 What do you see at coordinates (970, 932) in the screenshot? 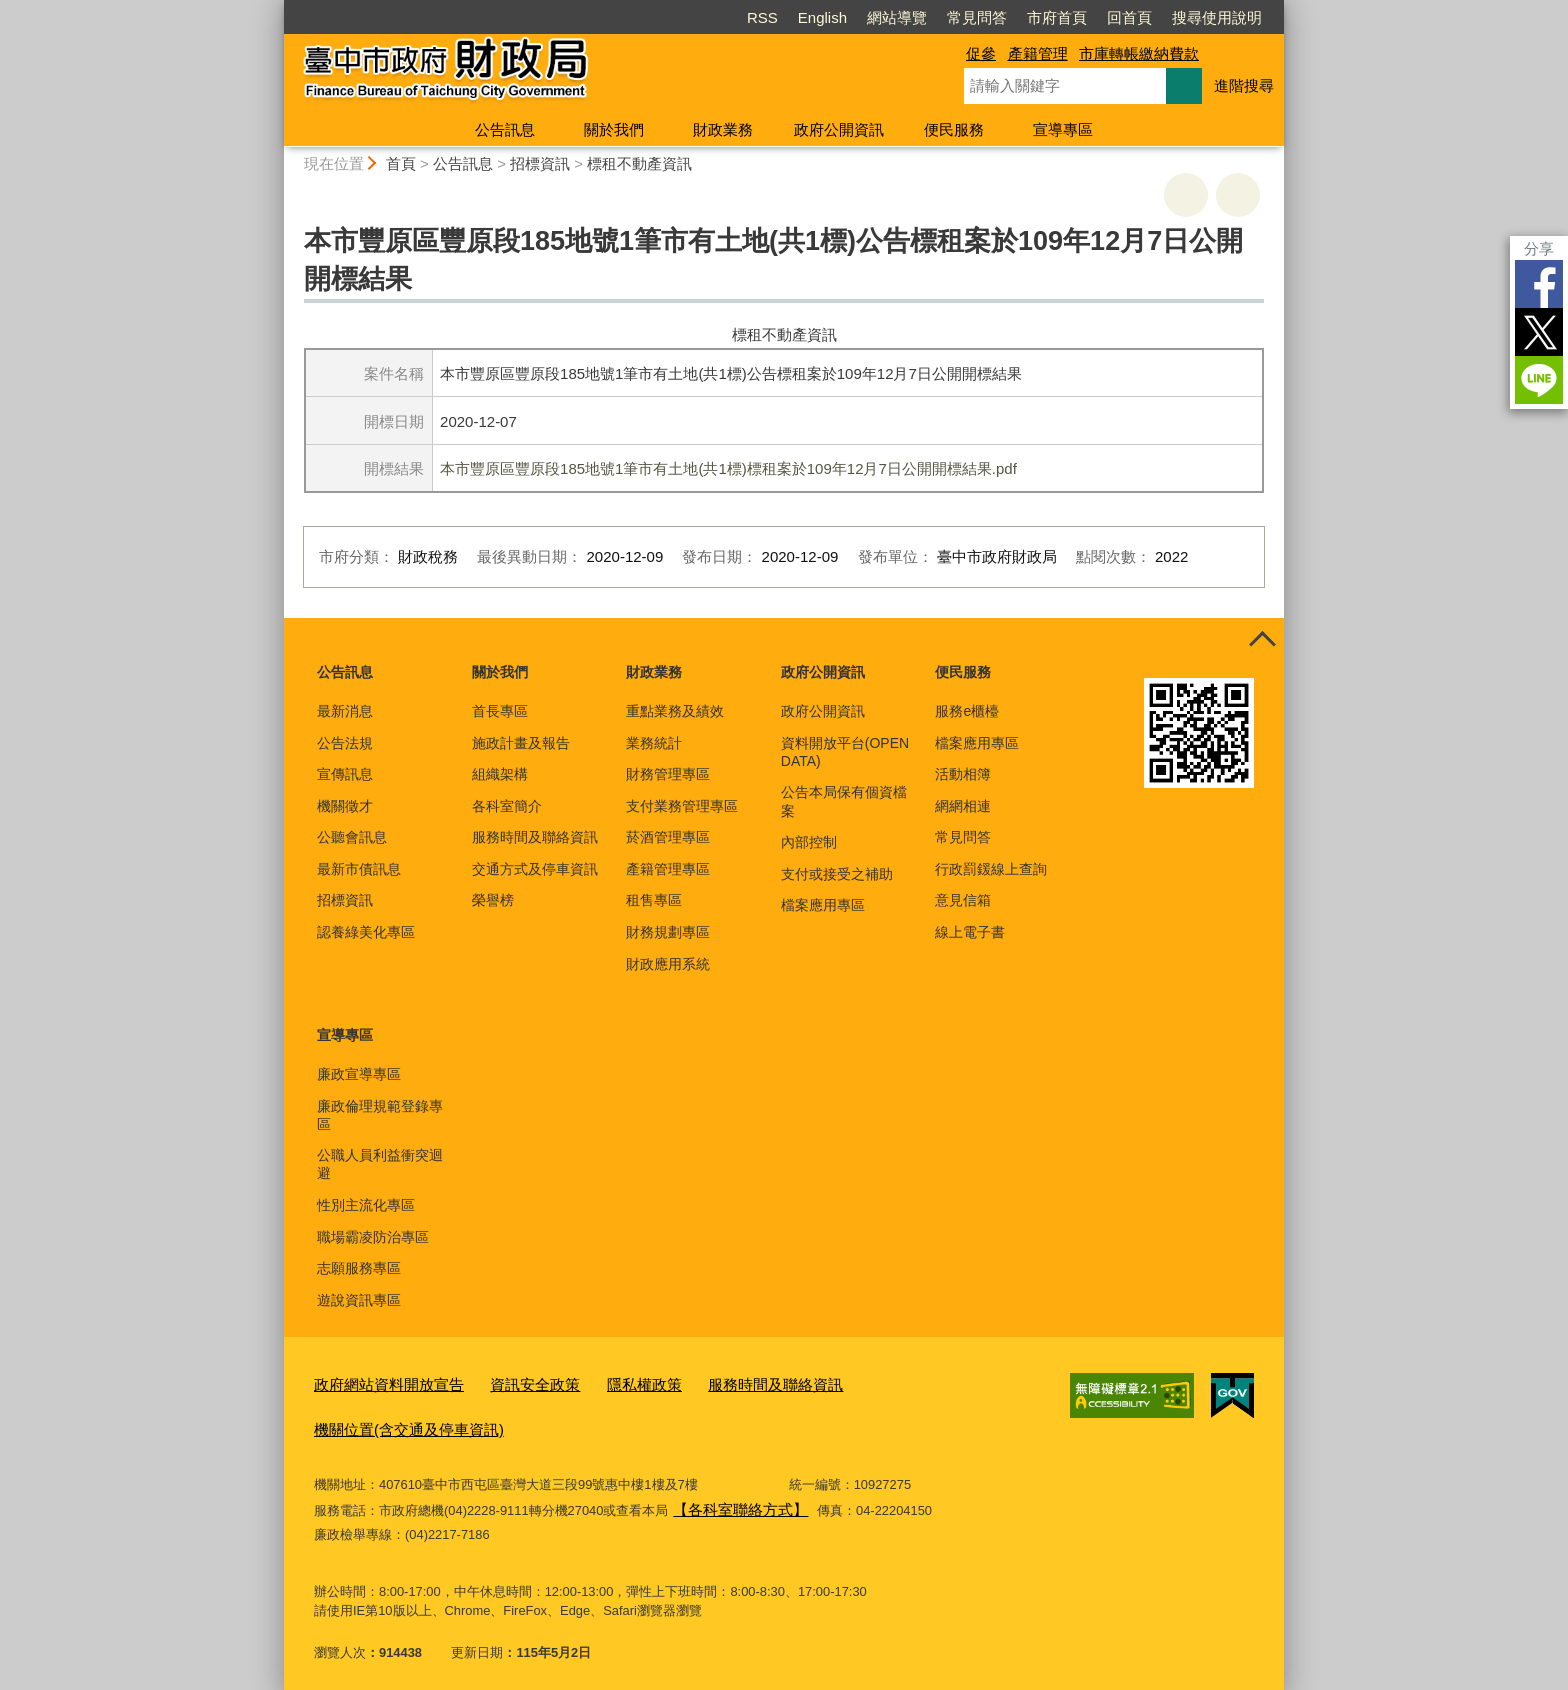
I see `線上電子書` at bounding box center [970, 932].